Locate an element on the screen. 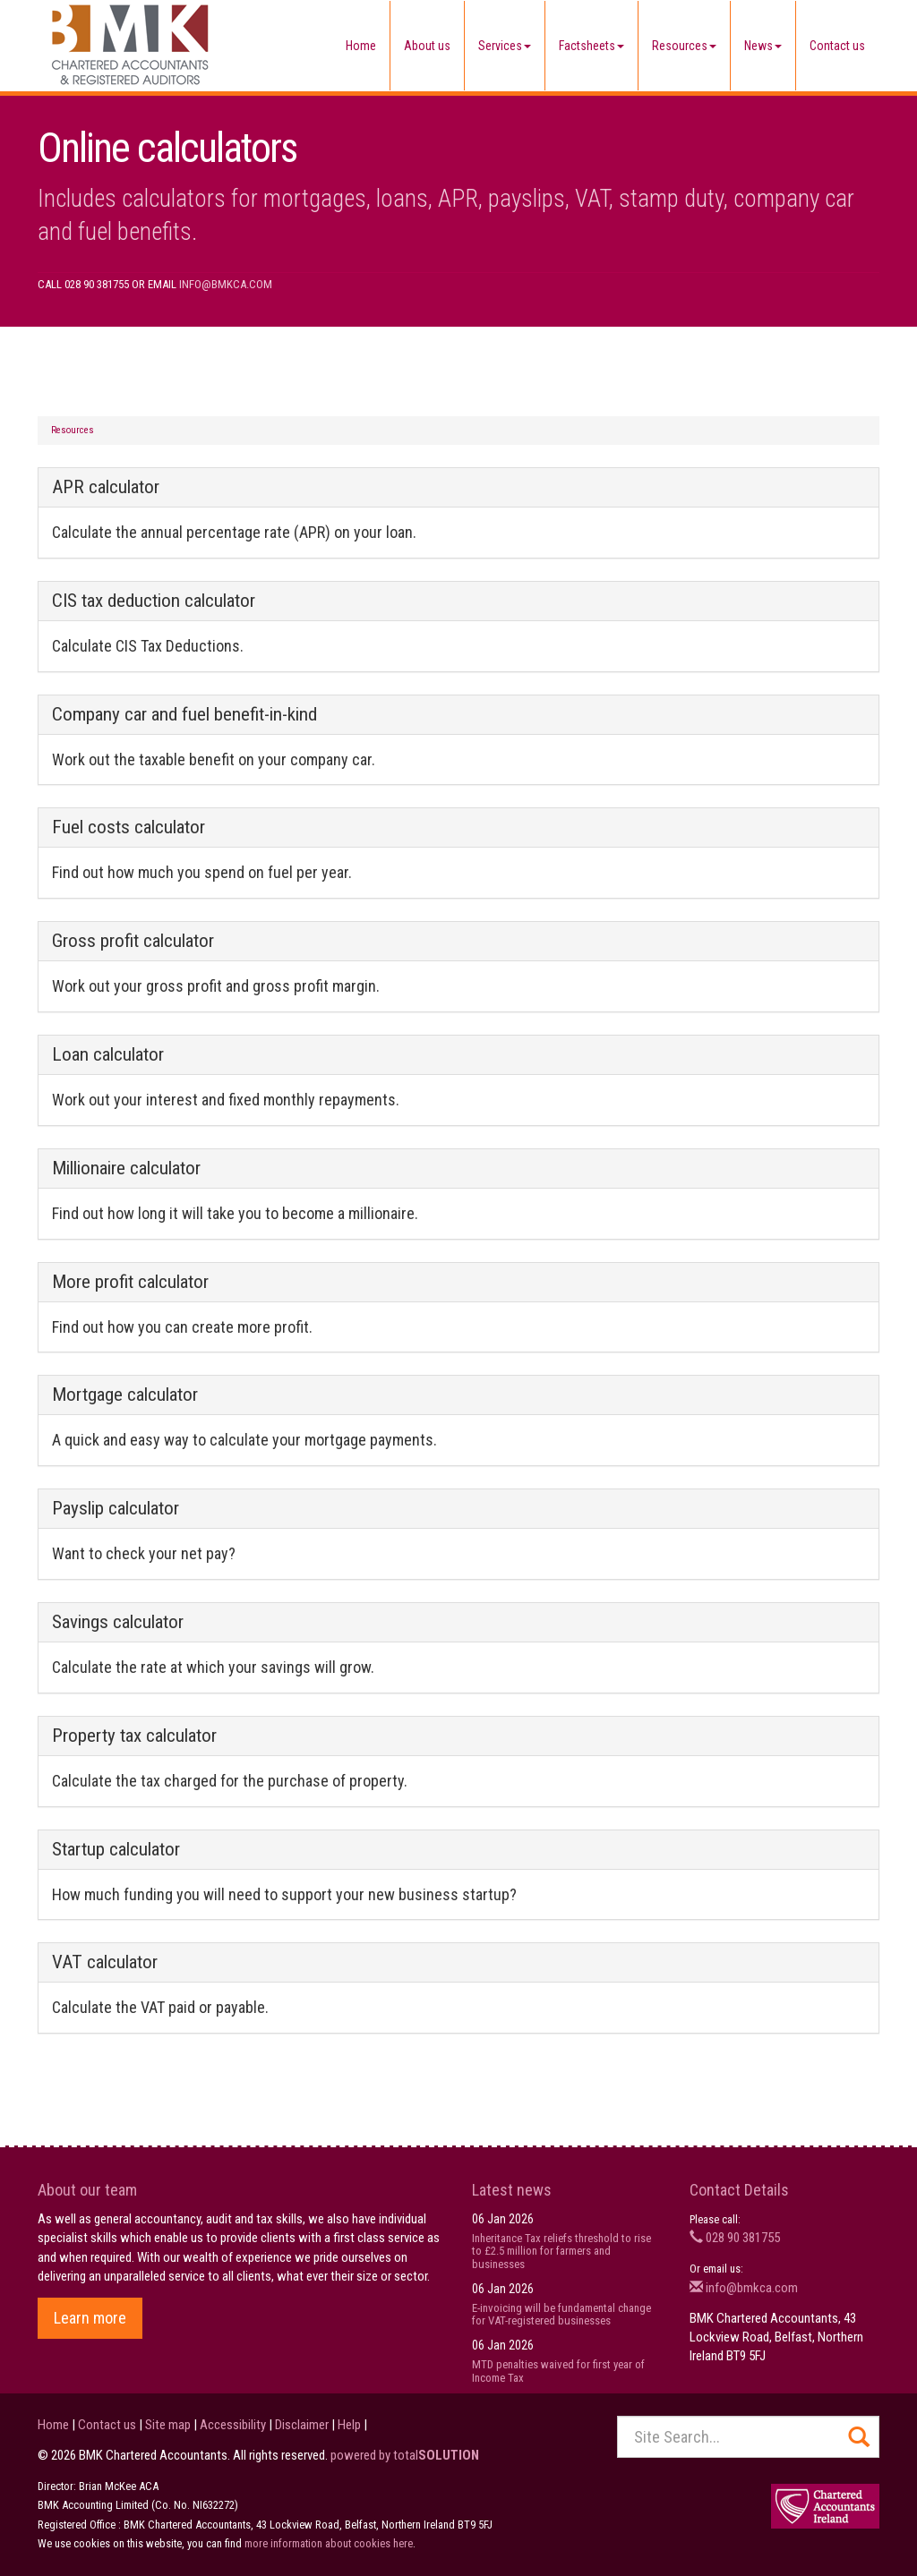 The image size is (917, 2576). Factsheets is located at coordinates (591, 45).